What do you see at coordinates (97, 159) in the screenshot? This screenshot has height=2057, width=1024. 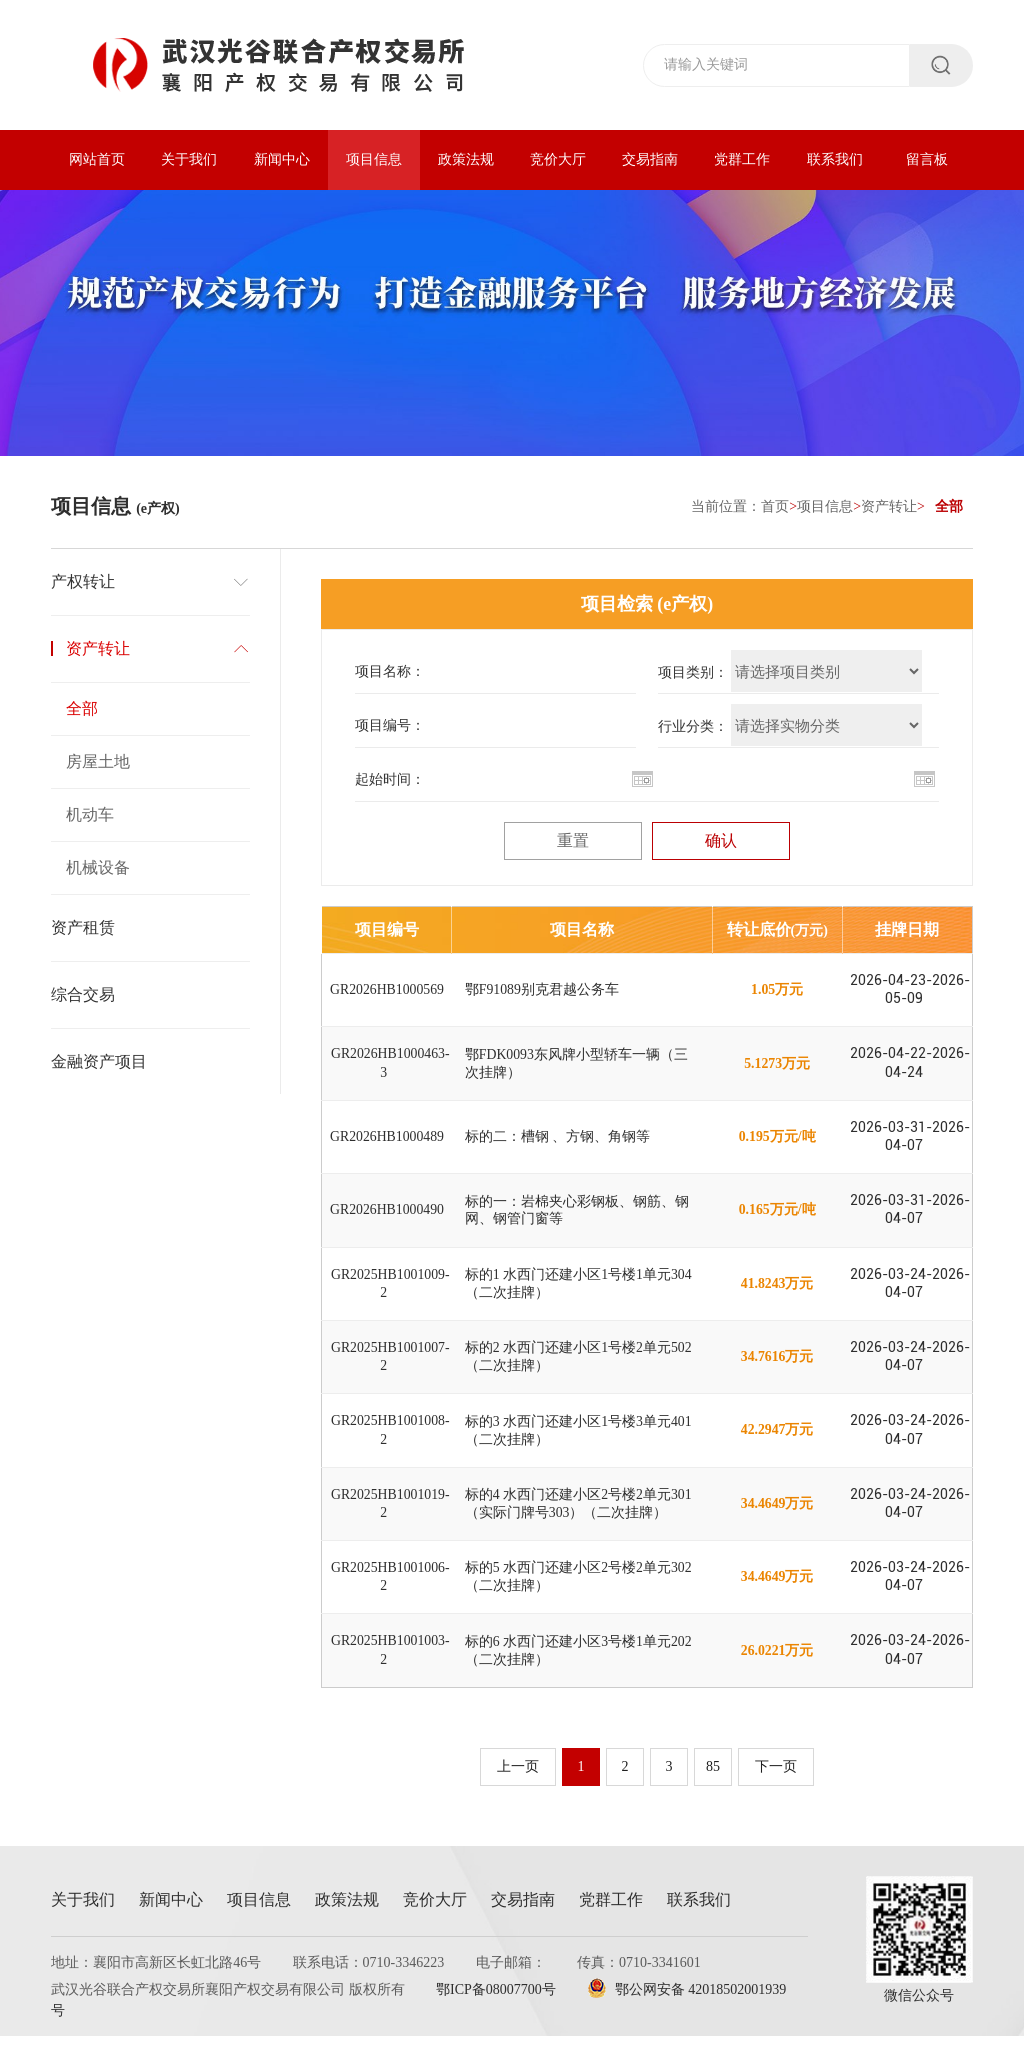 I see `网站首页` at bounding box center [97, 159].